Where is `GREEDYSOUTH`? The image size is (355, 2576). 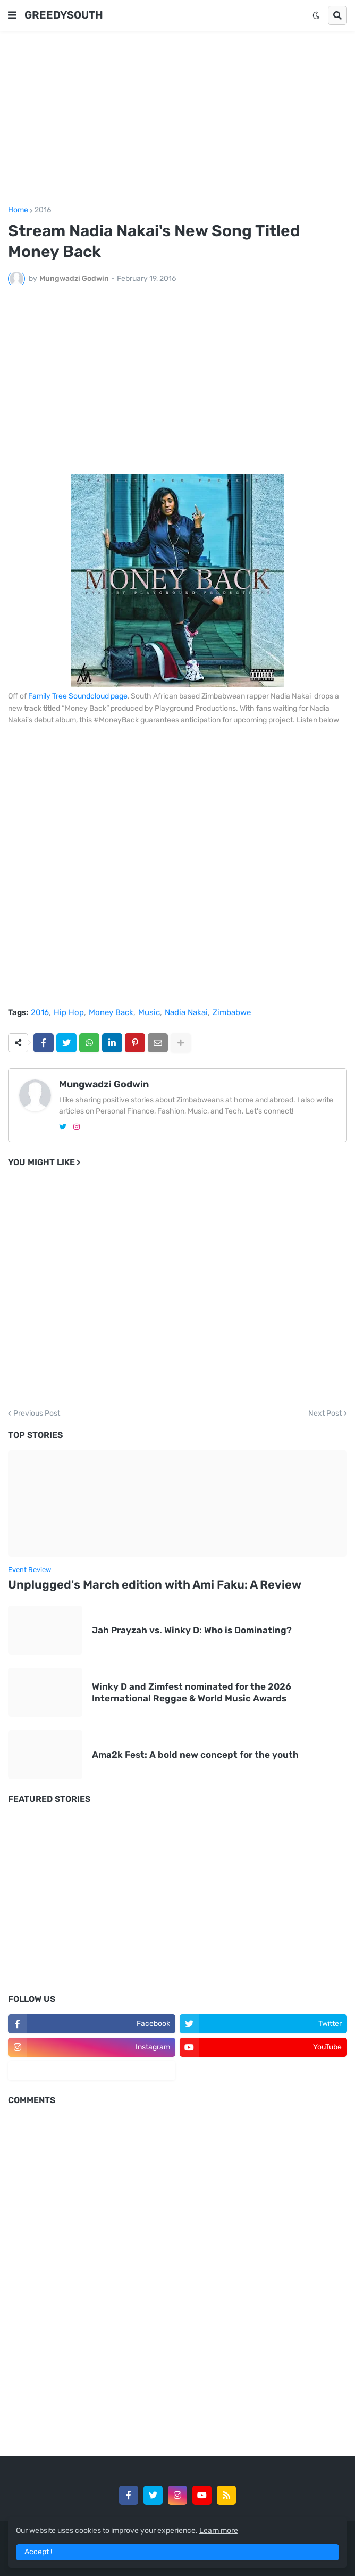 GREEDYSOUTH is located at coordinates (63, 15).